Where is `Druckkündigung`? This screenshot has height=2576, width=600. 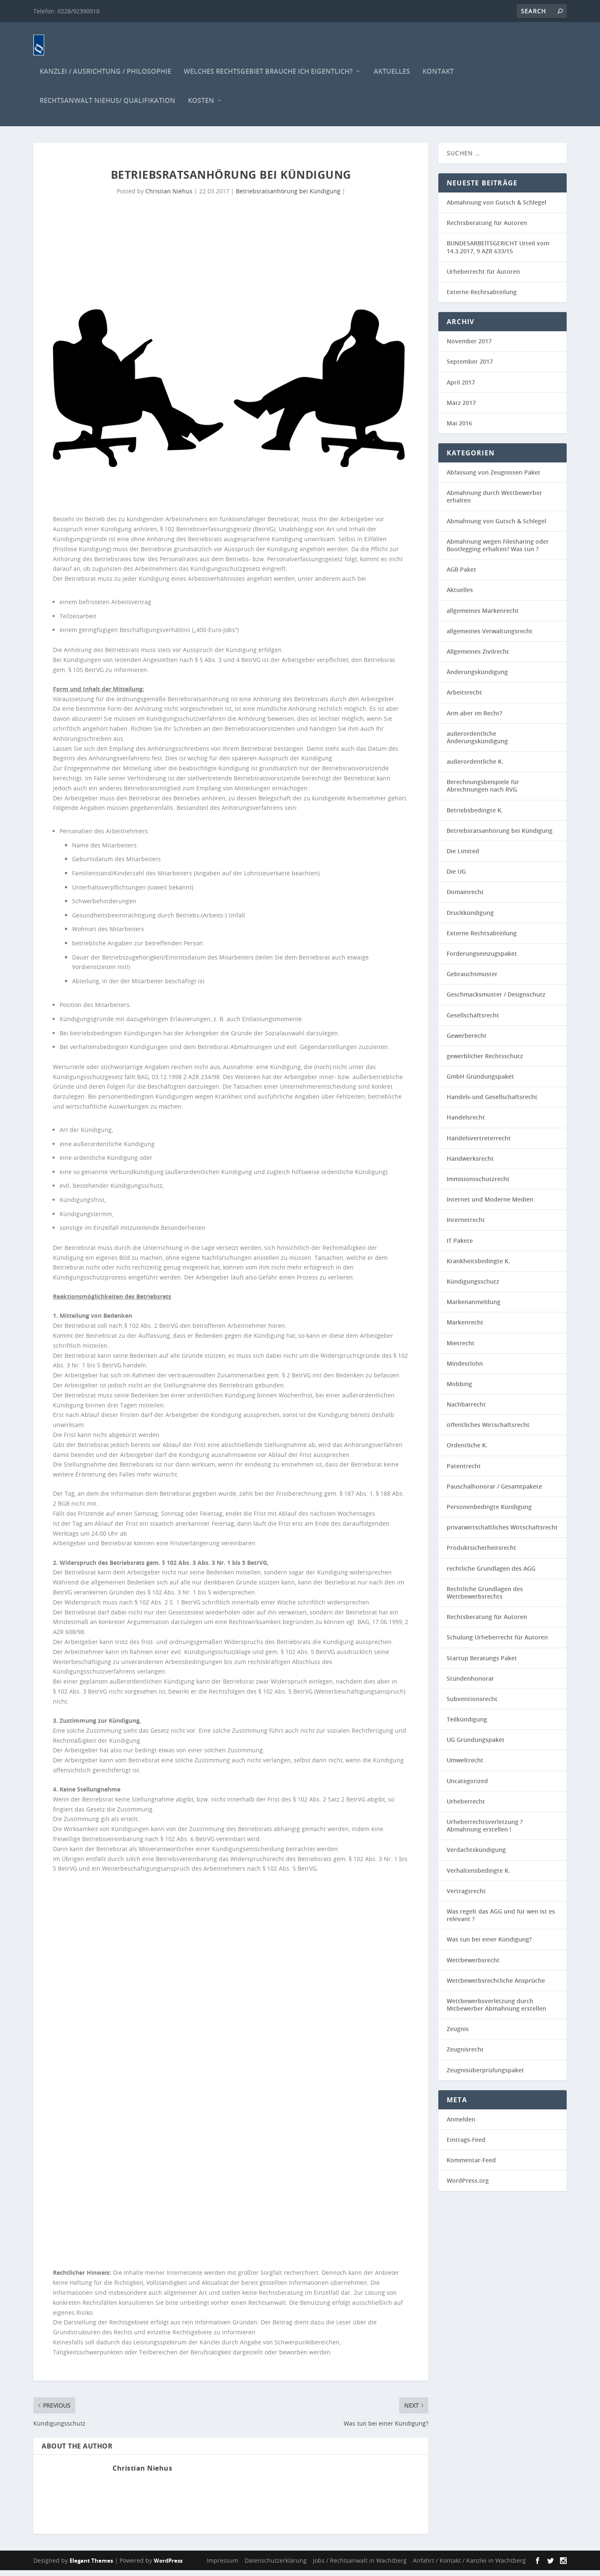 Druckkündigung is located at coordinates (470, 918).